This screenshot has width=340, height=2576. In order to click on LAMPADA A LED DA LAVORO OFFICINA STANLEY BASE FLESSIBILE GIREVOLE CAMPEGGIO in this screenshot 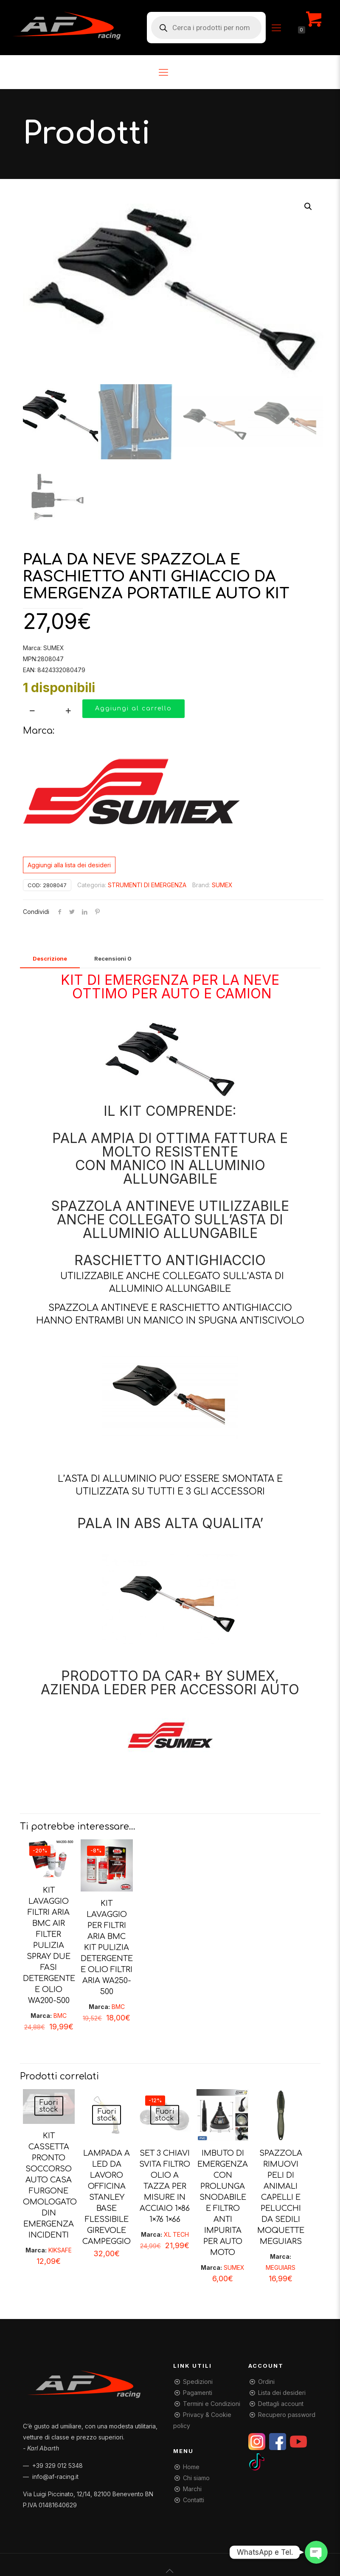, I will do `click(106, 2197)`.